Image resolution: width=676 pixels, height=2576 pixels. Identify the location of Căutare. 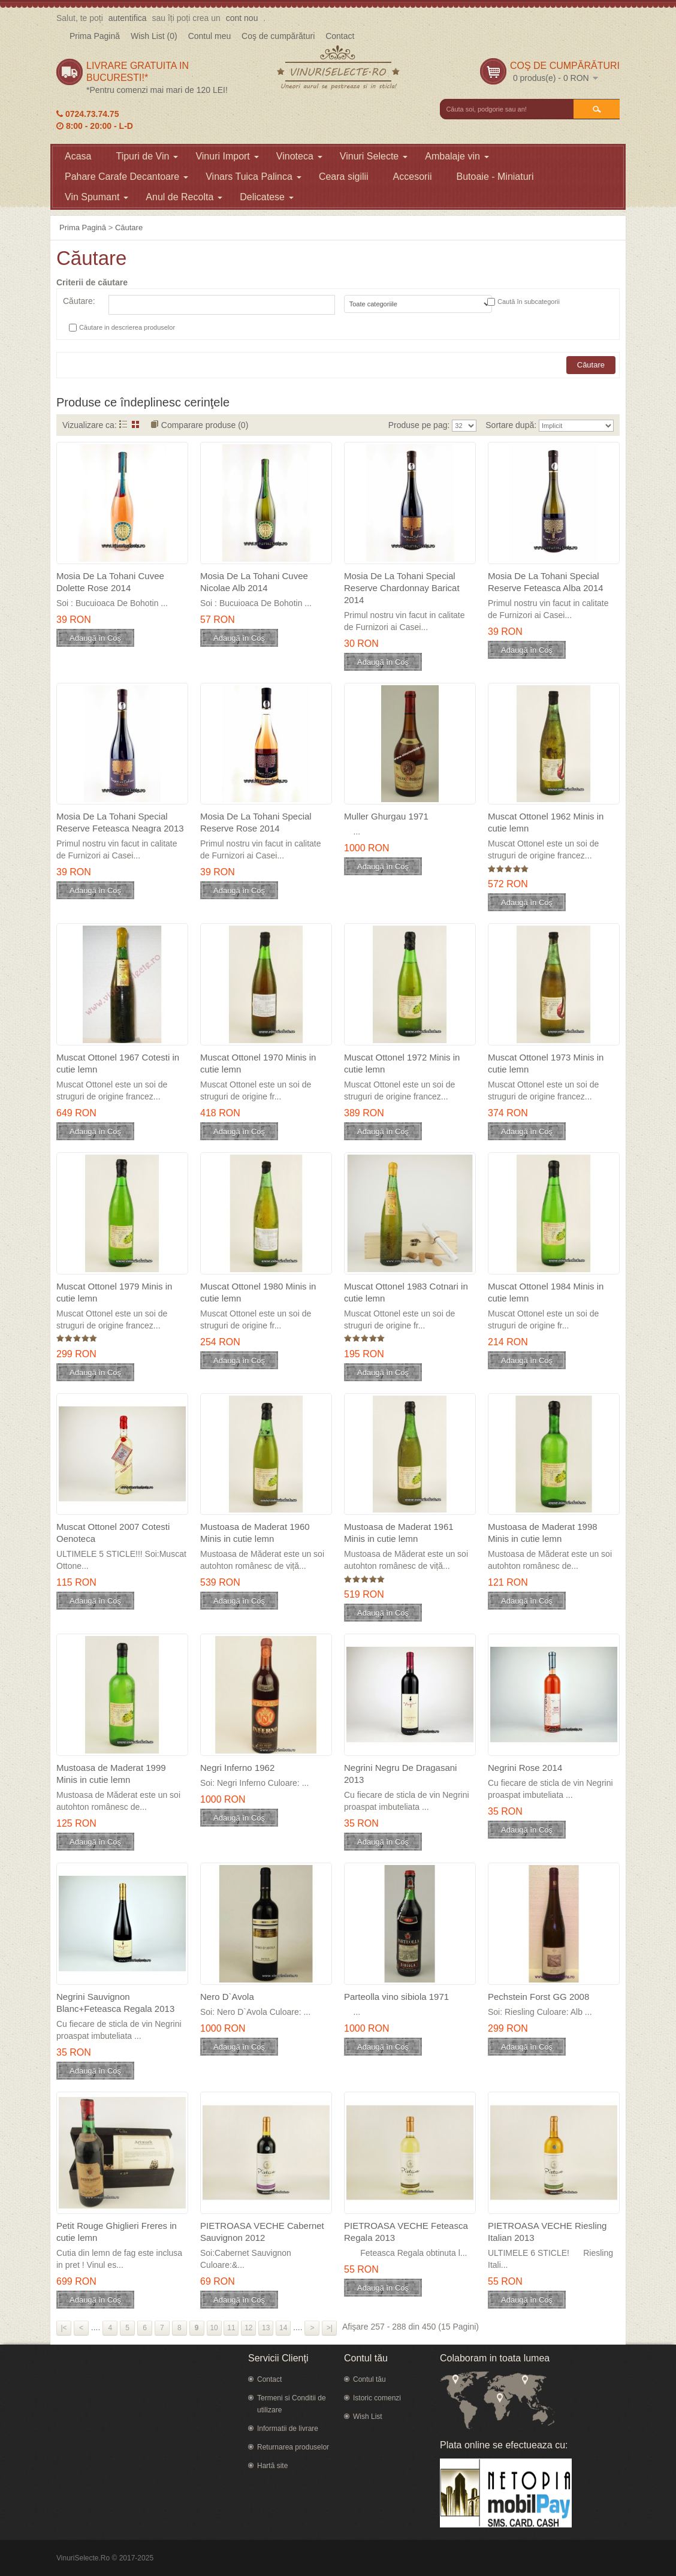
(129, 227).